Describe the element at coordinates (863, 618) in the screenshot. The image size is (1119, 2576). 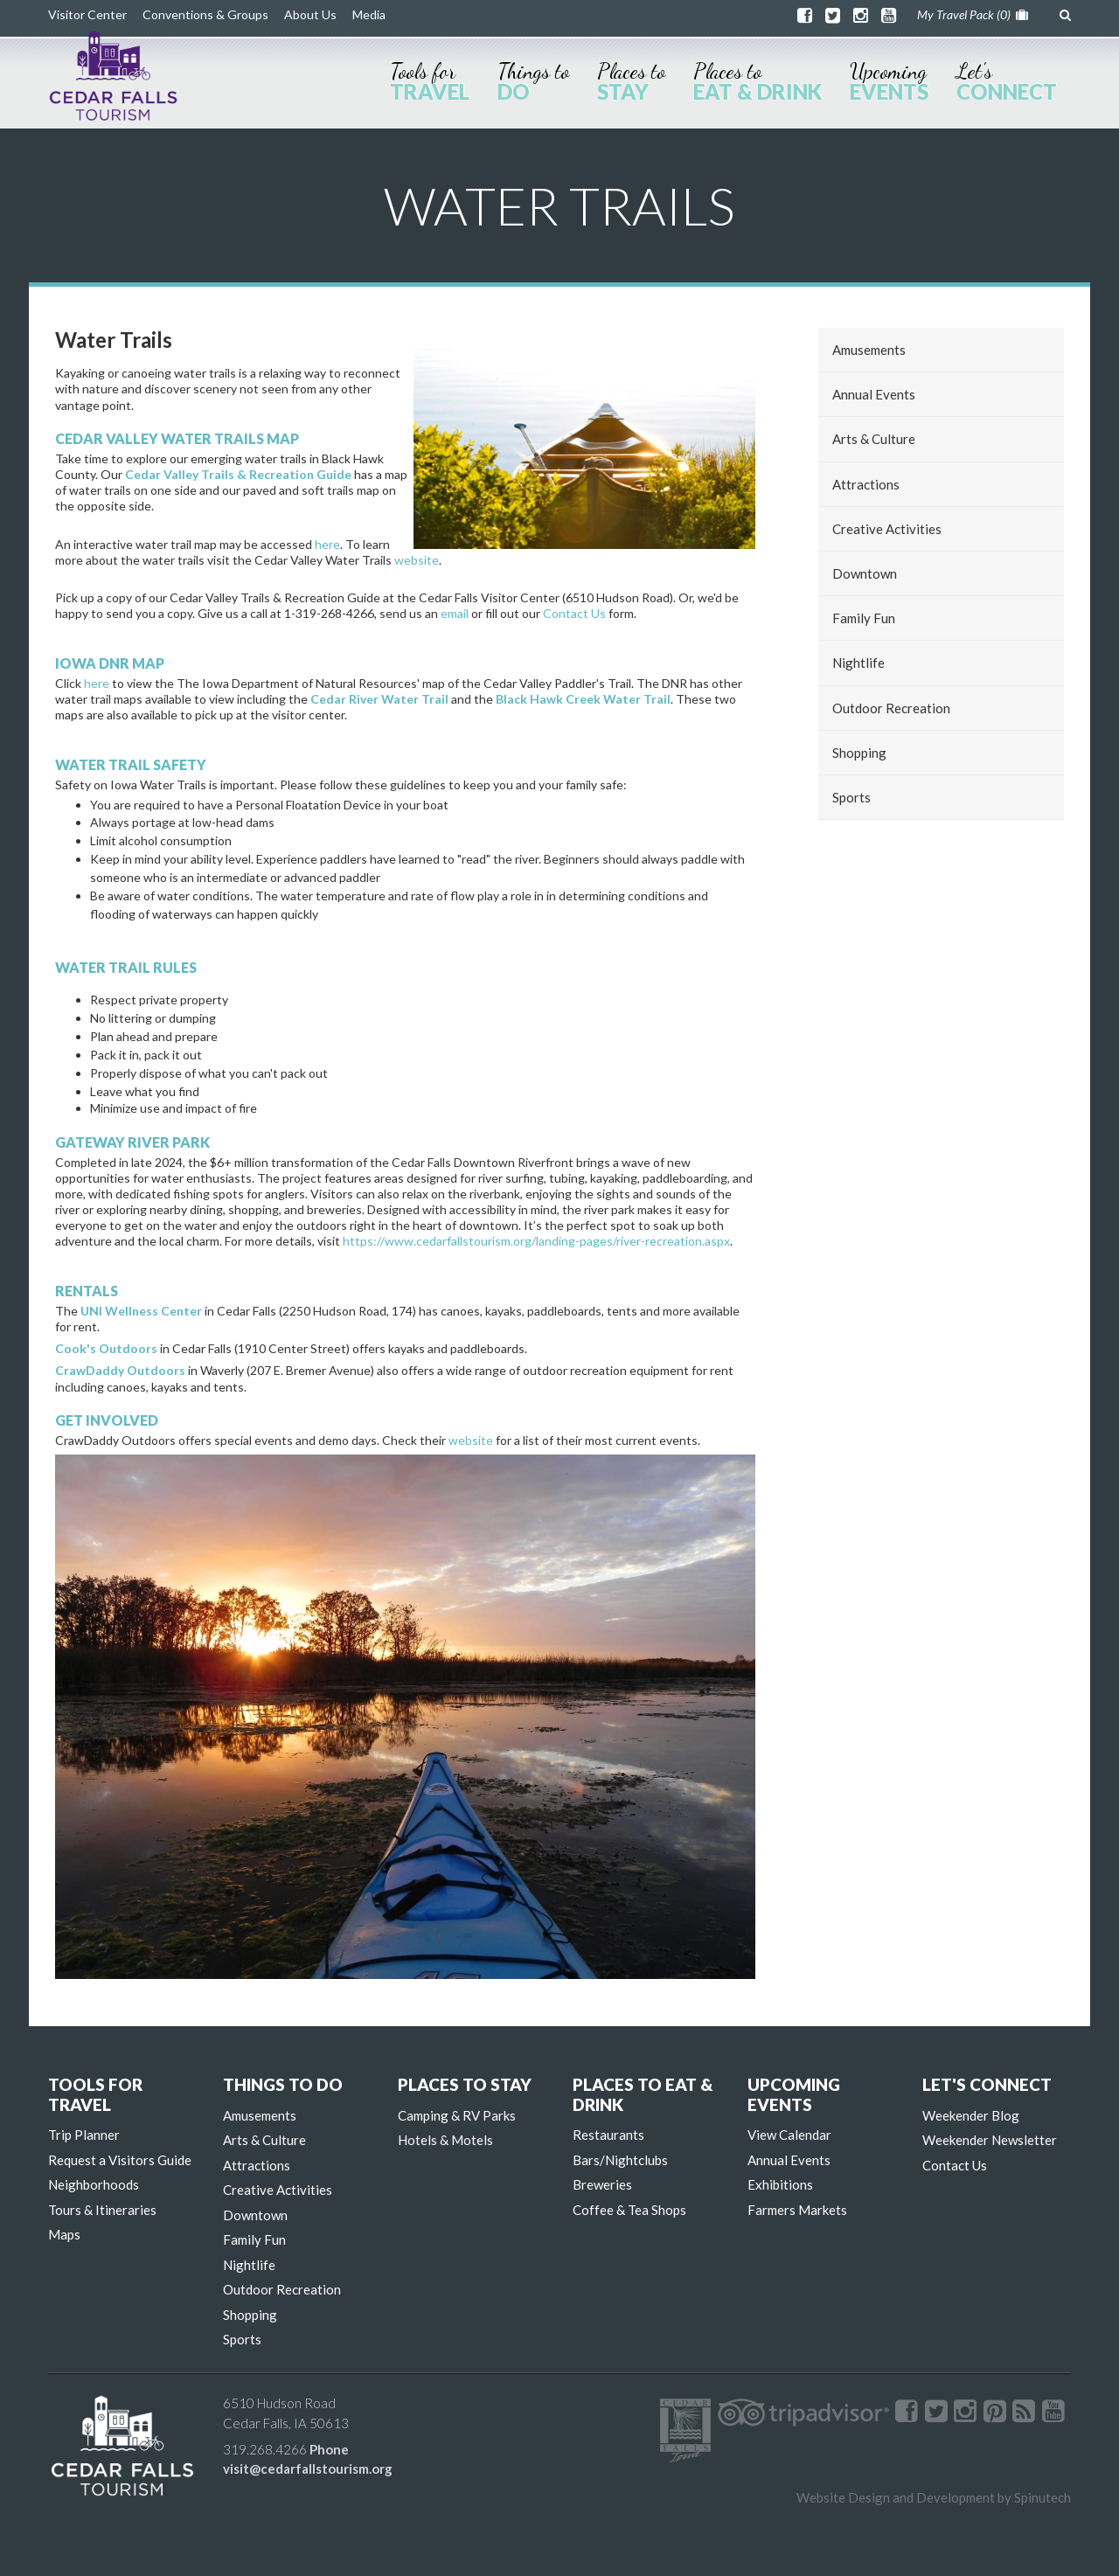
I see `Family Fun` at that location.